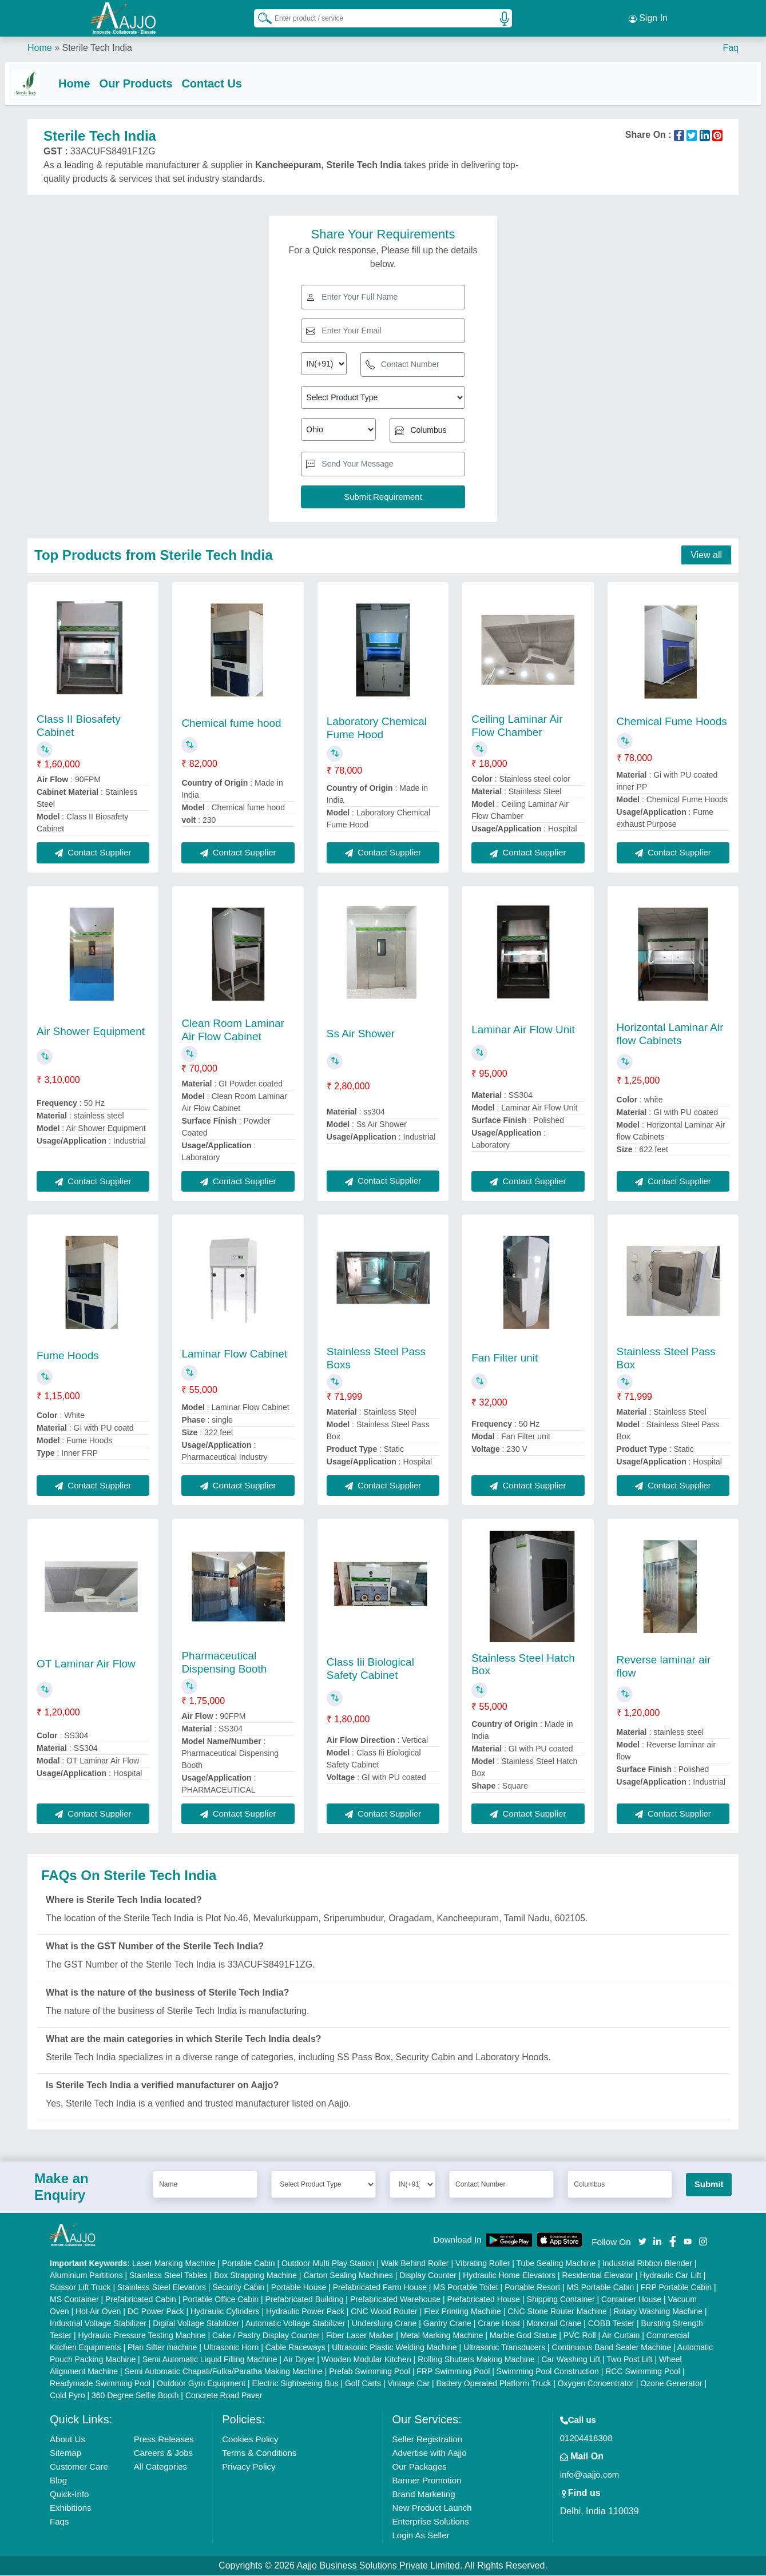  I want to click on Digital Voltage Stabilizer, so click(196, 2323).